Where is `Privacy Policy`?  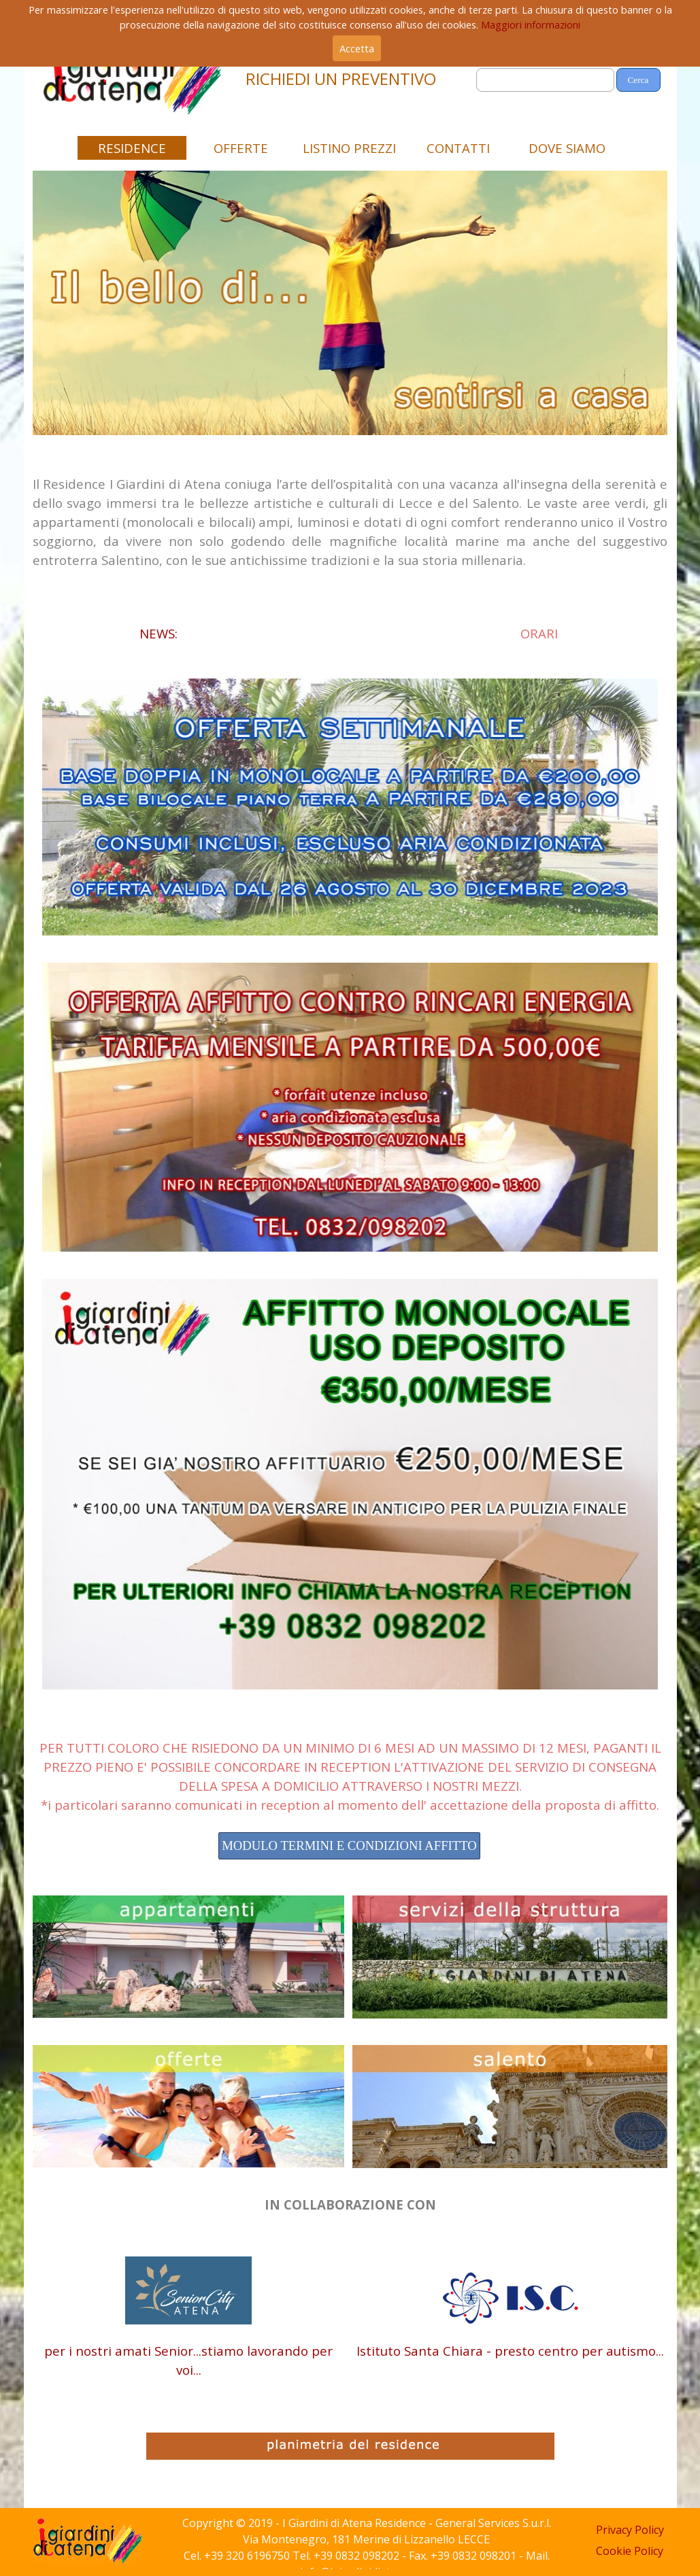 Privacy Policy is located at coordinates (630, 2529).